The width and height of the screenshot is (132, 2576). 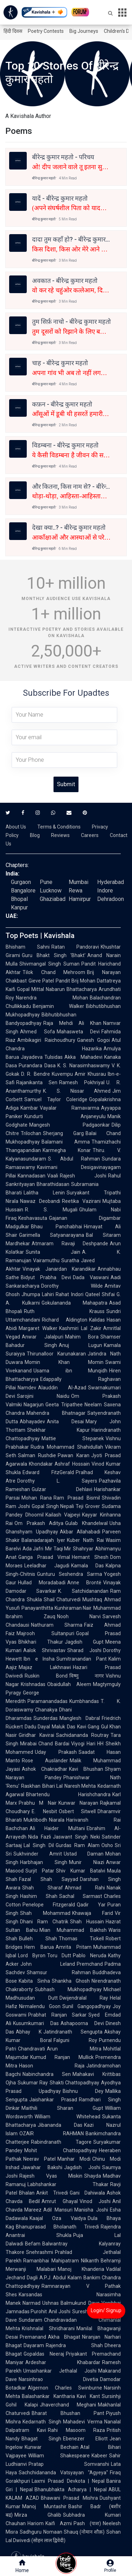 What do you see at coordinates (42, 1337) in the screenshot?
I see `Anwar Jalalpuri` at bounding box center [42, 1337].